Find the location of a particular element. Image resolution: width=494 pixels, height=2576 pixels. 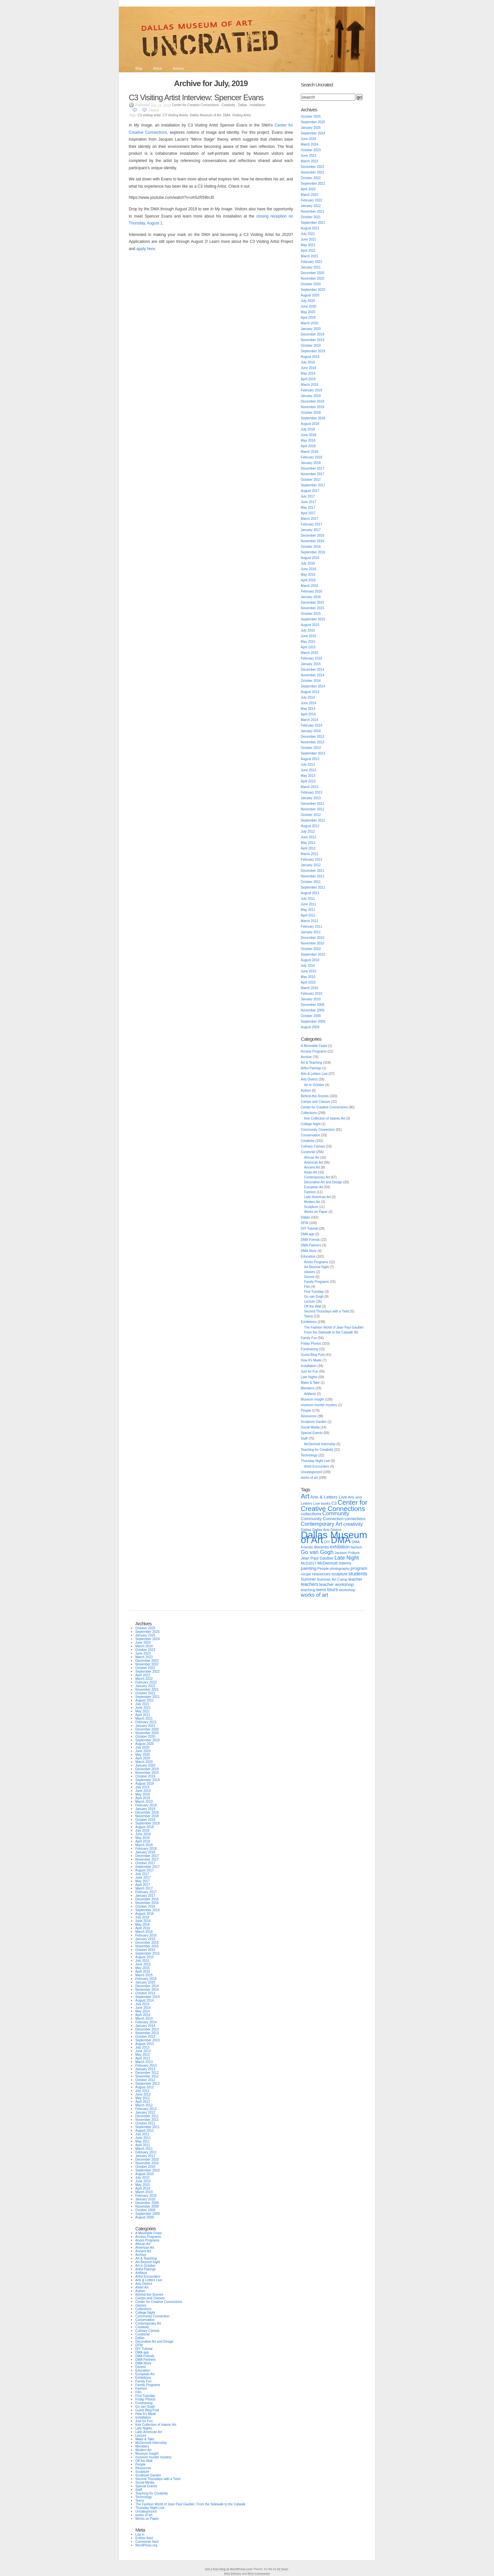

workshop [workshop (24 items)] is located at coordinates (347, 1590).